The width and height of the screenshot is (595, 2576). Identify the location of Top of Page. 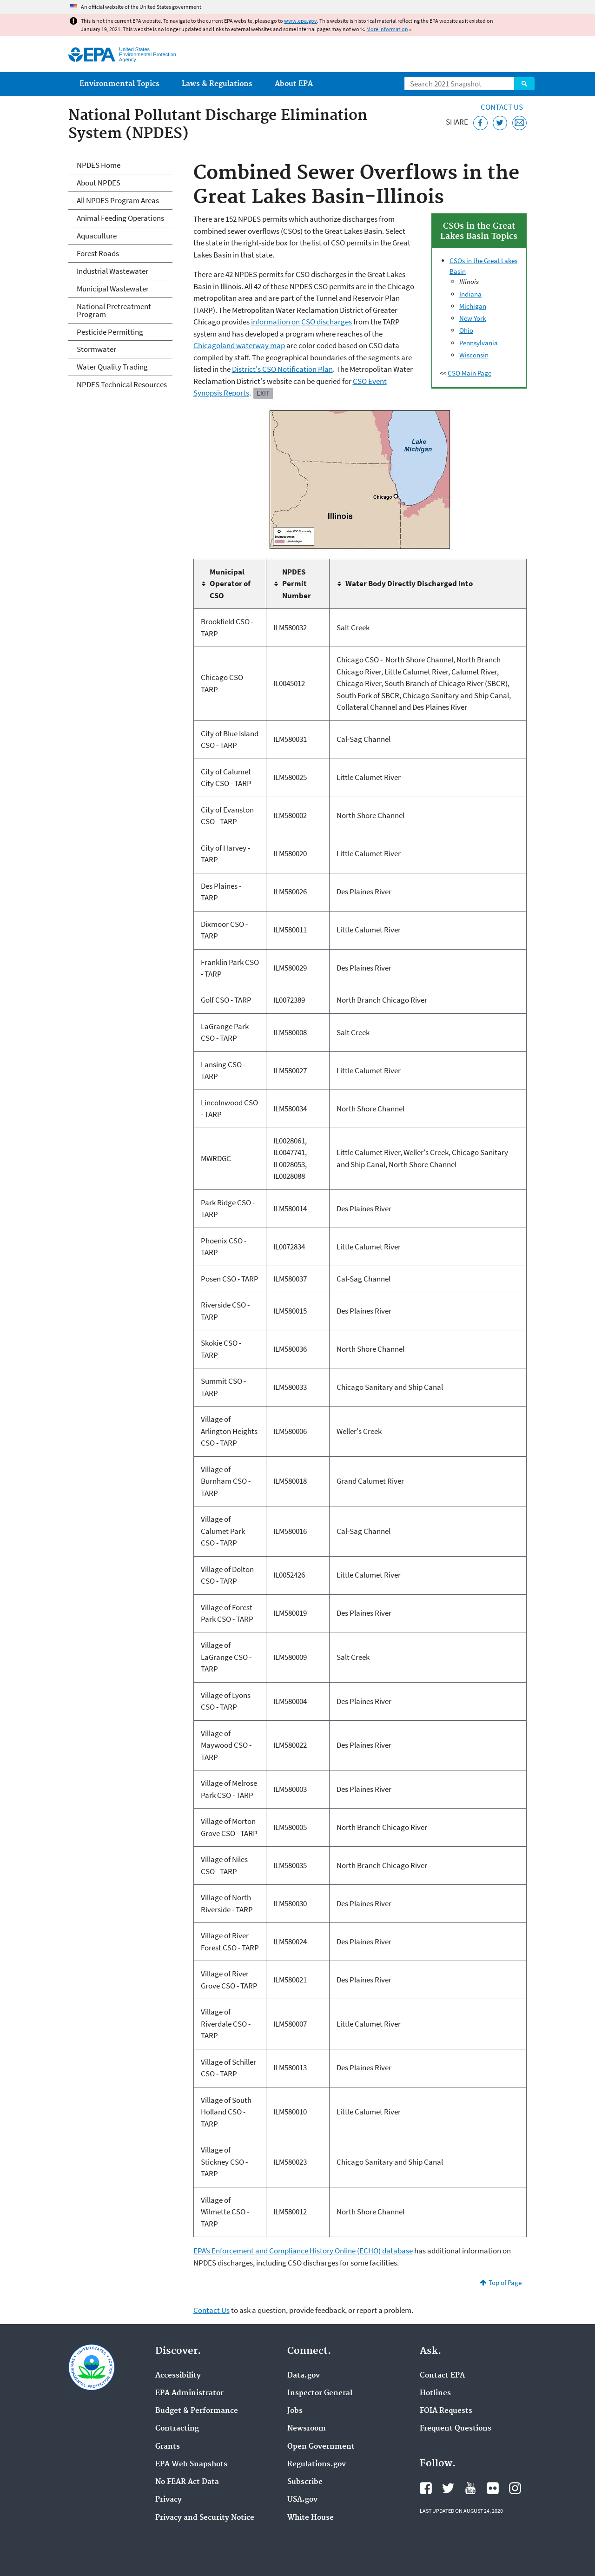
(505, 2282).